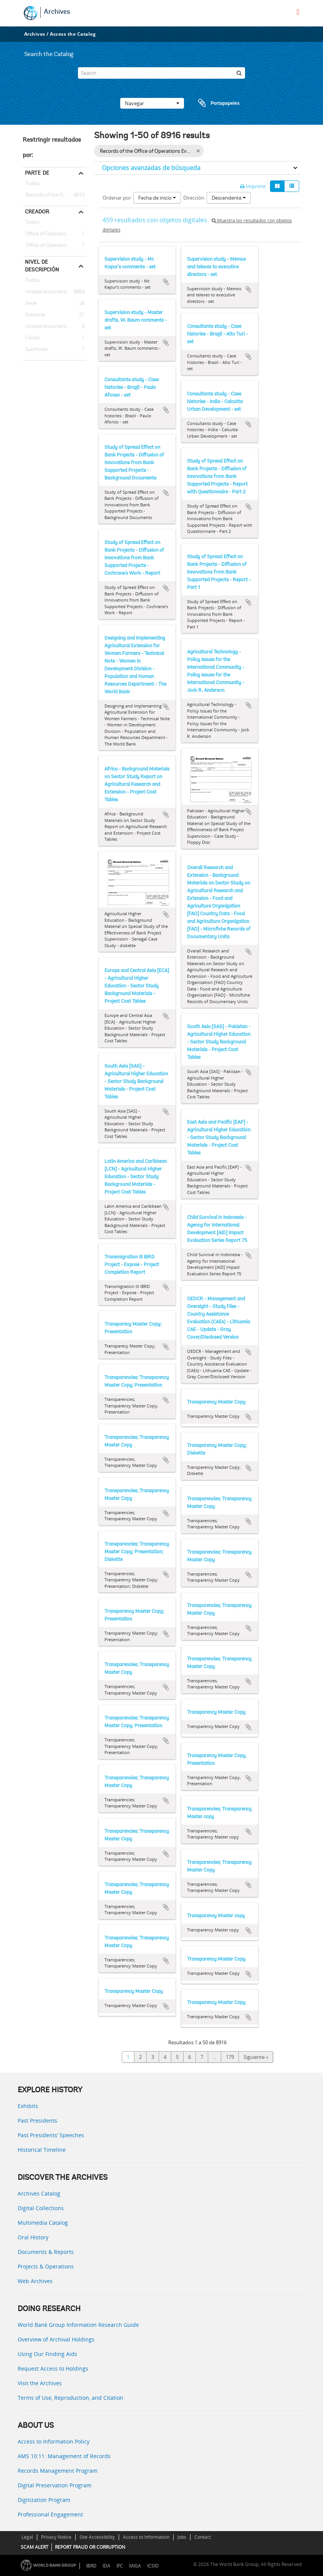  I want to click on Overview of Archival Holdings, so click(56, 2339).